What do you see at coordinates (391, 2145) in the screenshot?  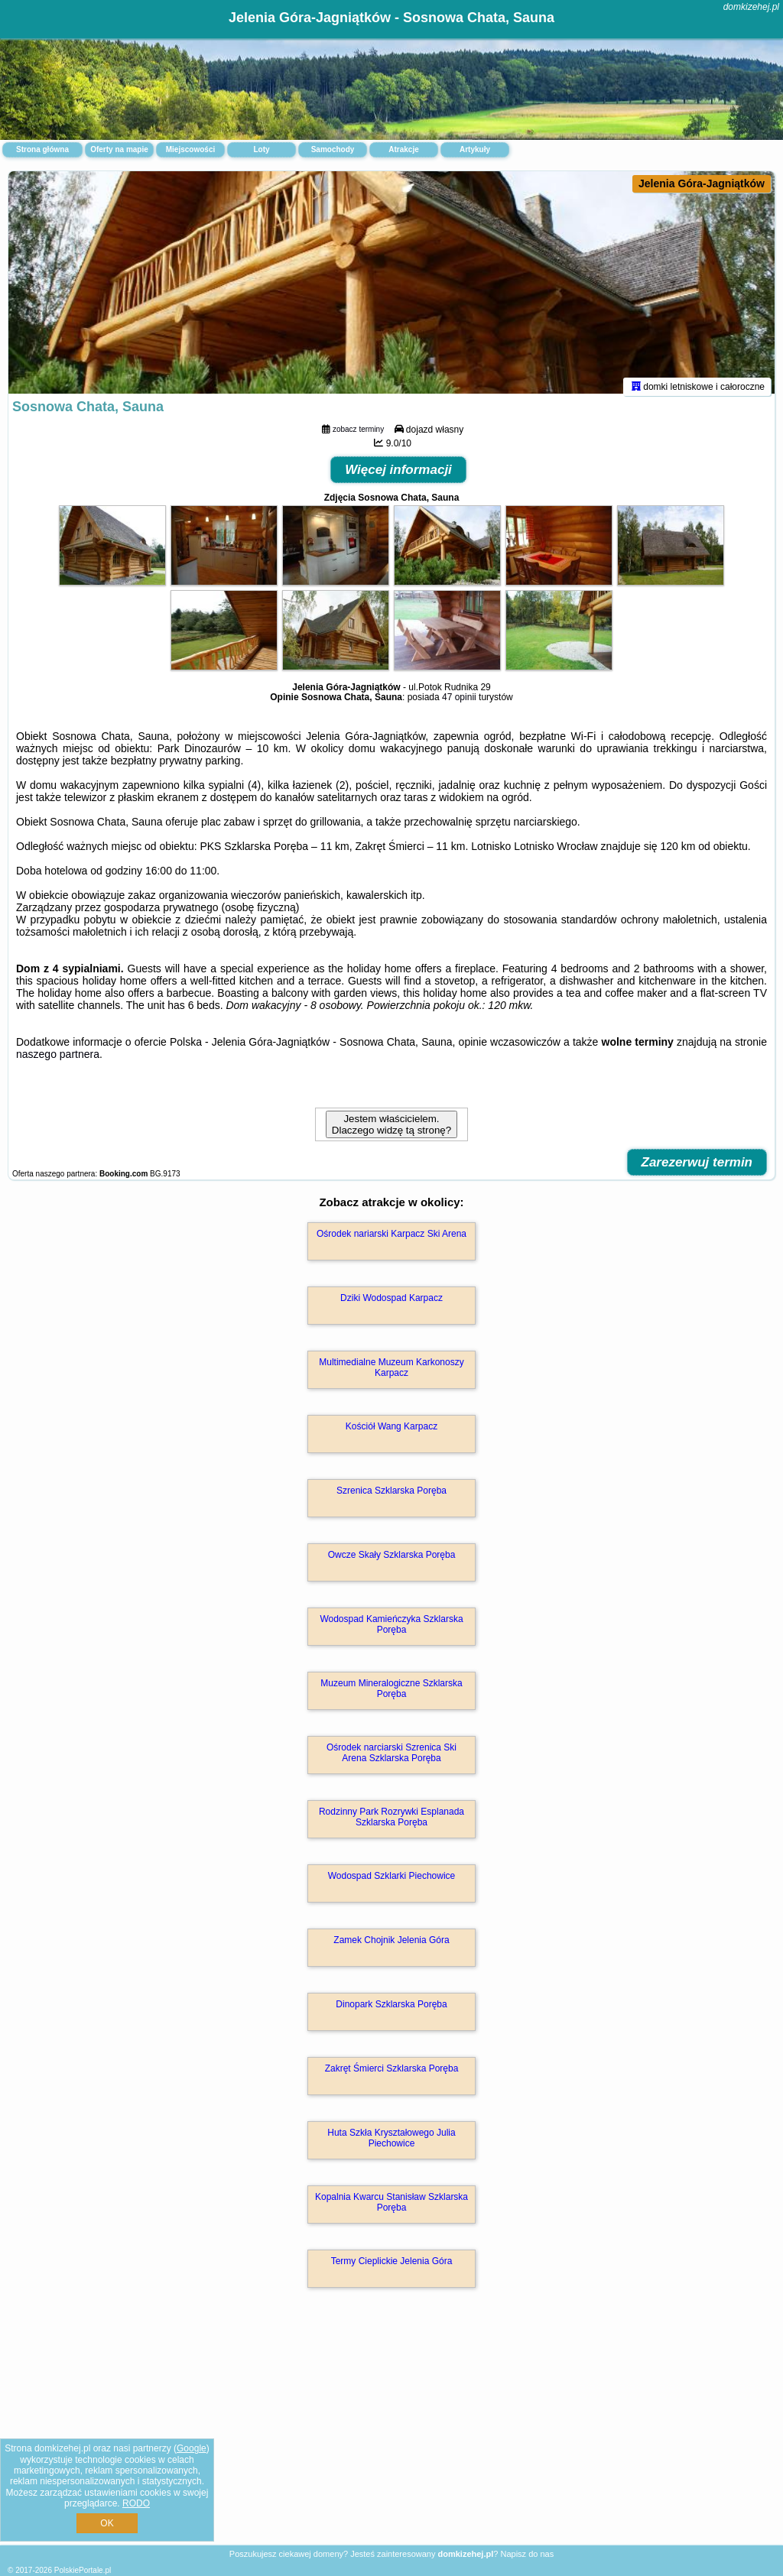 I see `Huta Szkła Kryształowego Julia Piechowice` at bounding box center [391, 2145].